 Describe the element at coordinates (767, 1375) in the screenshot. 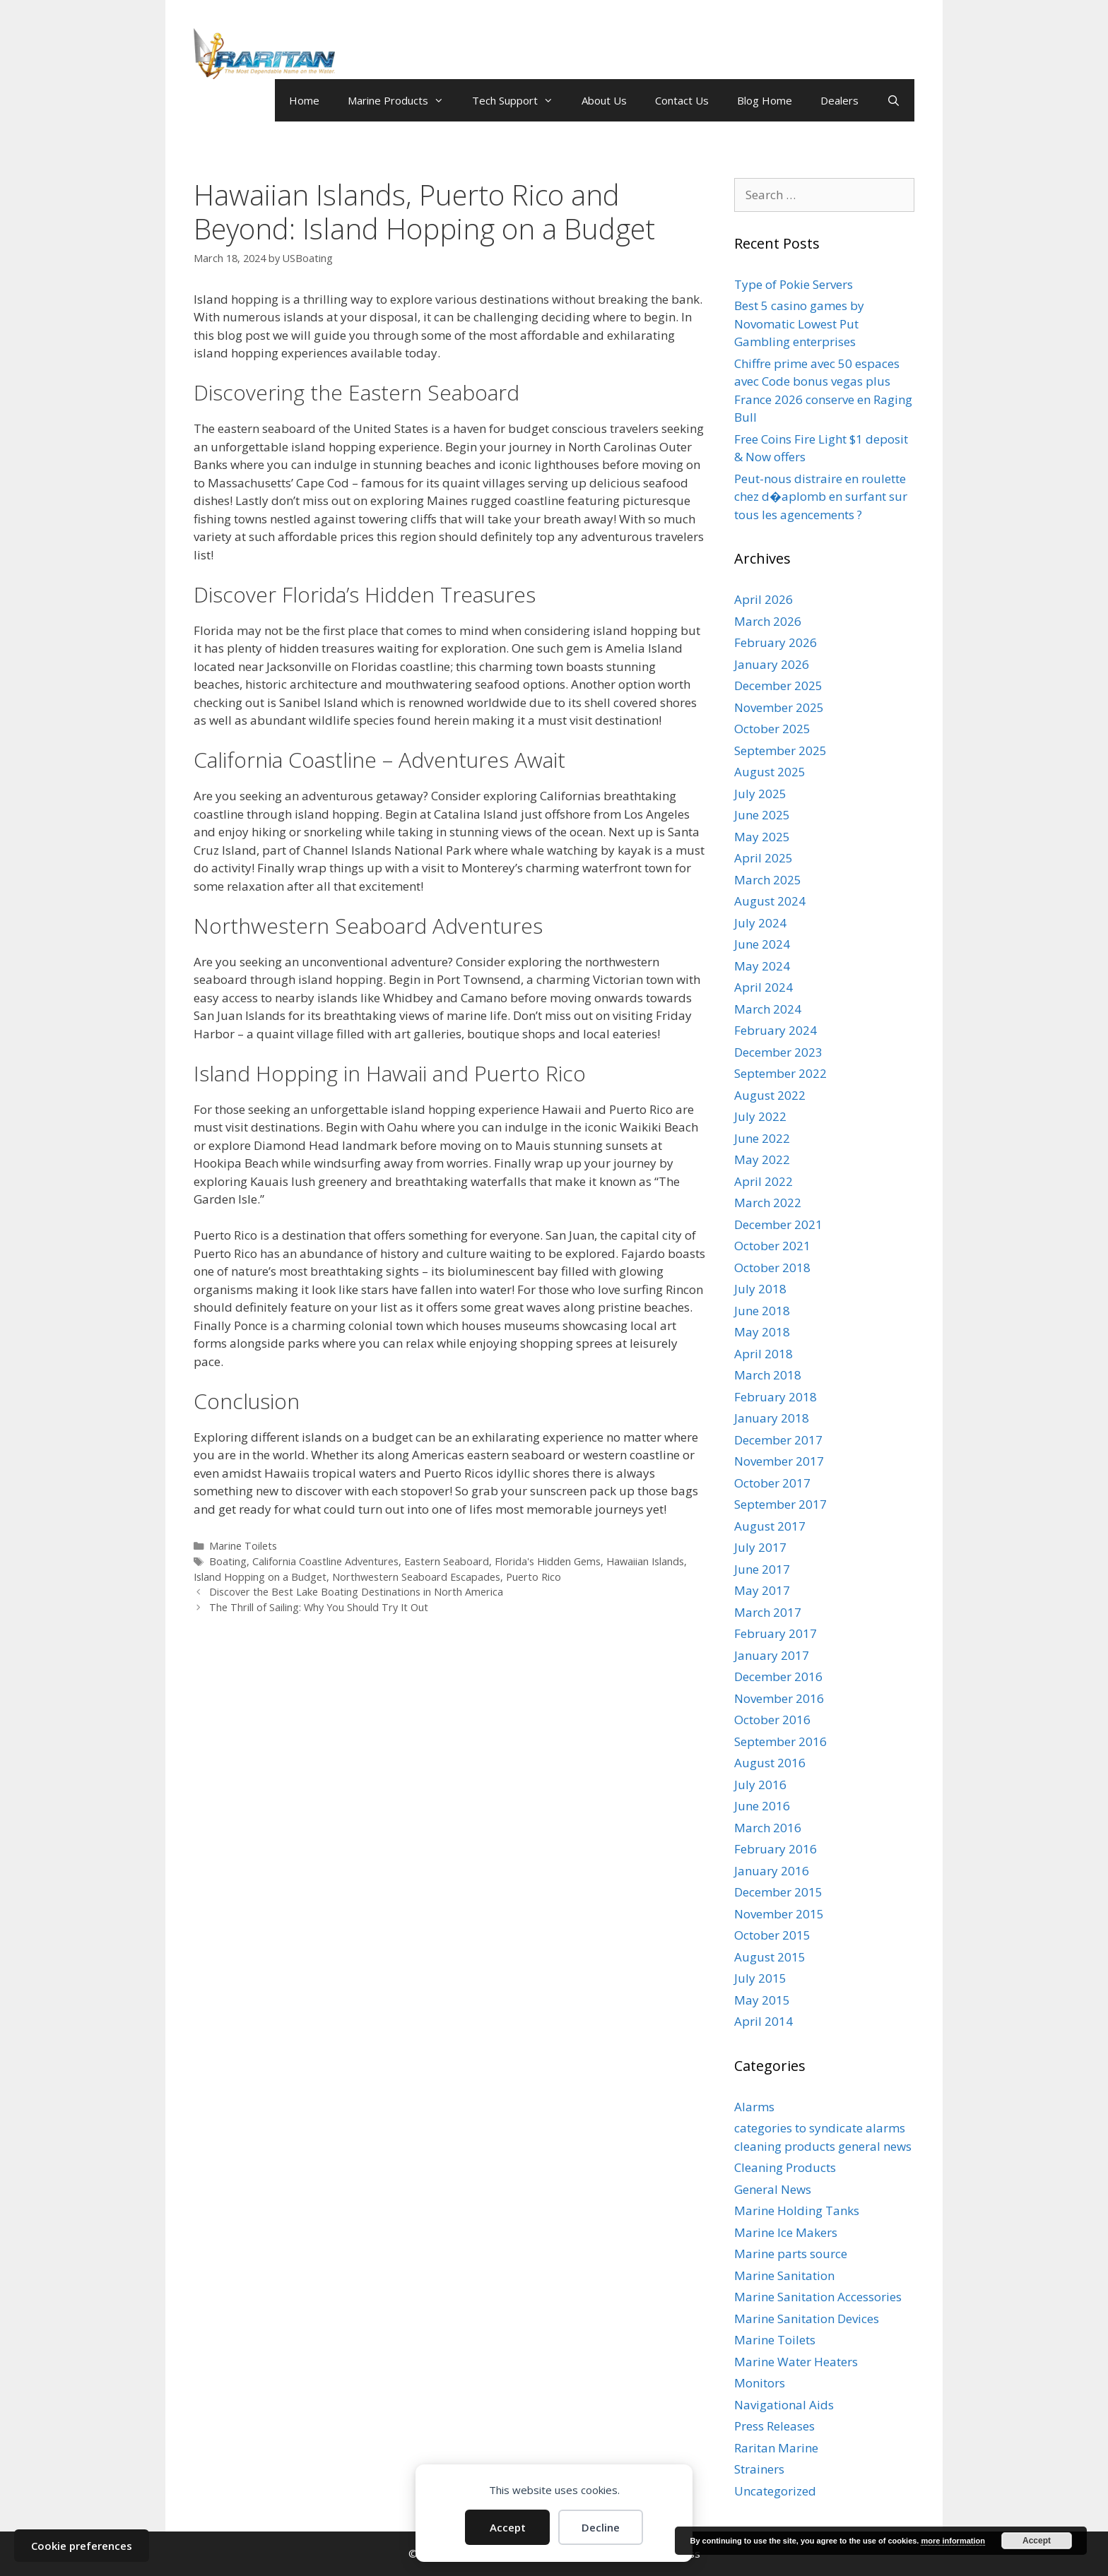

I see `March 2018` at that location.